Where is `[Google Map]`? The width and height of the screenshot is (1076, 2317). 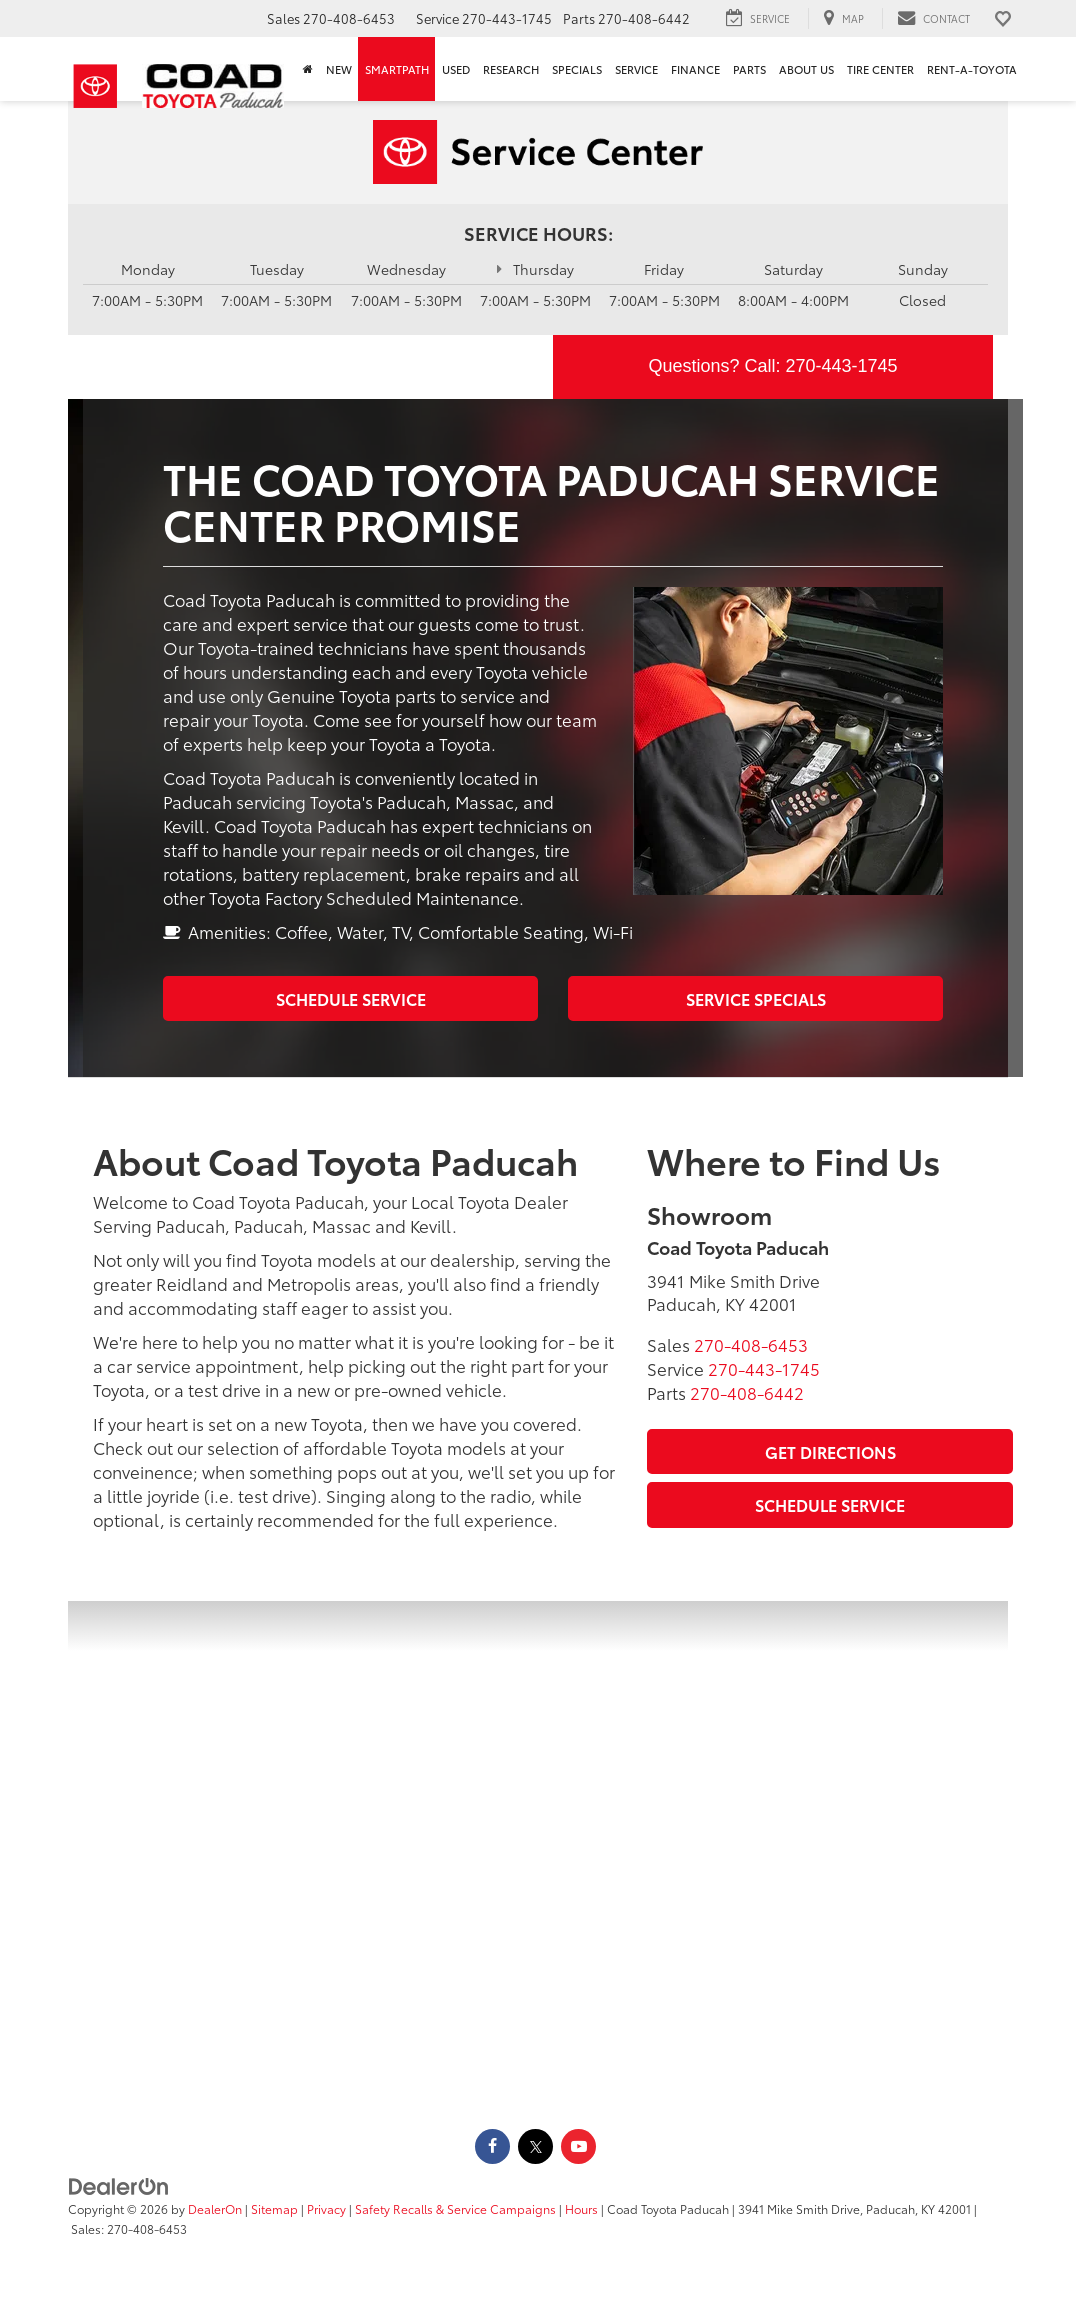
[Google Map] is located at coordinates (538, 1851).